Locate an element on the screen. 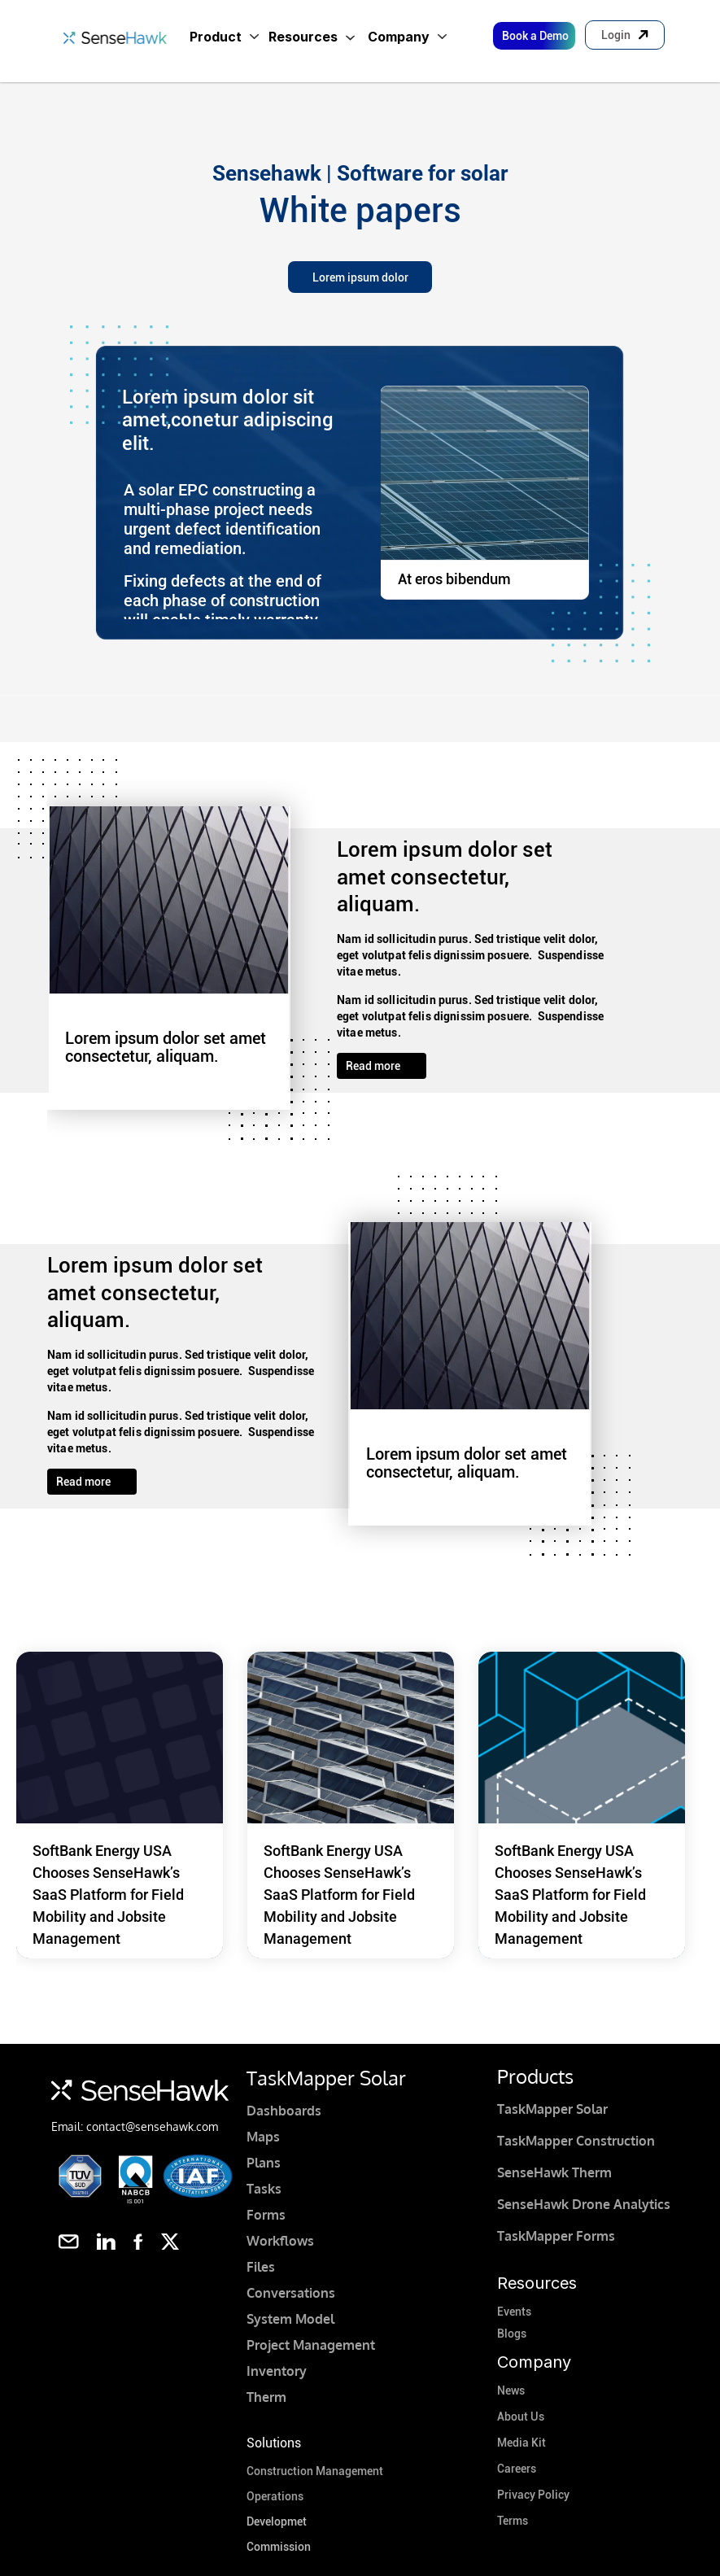 The height and width of the screenshot is (2576, 720). Forms is located at coordinates (266, 2215).